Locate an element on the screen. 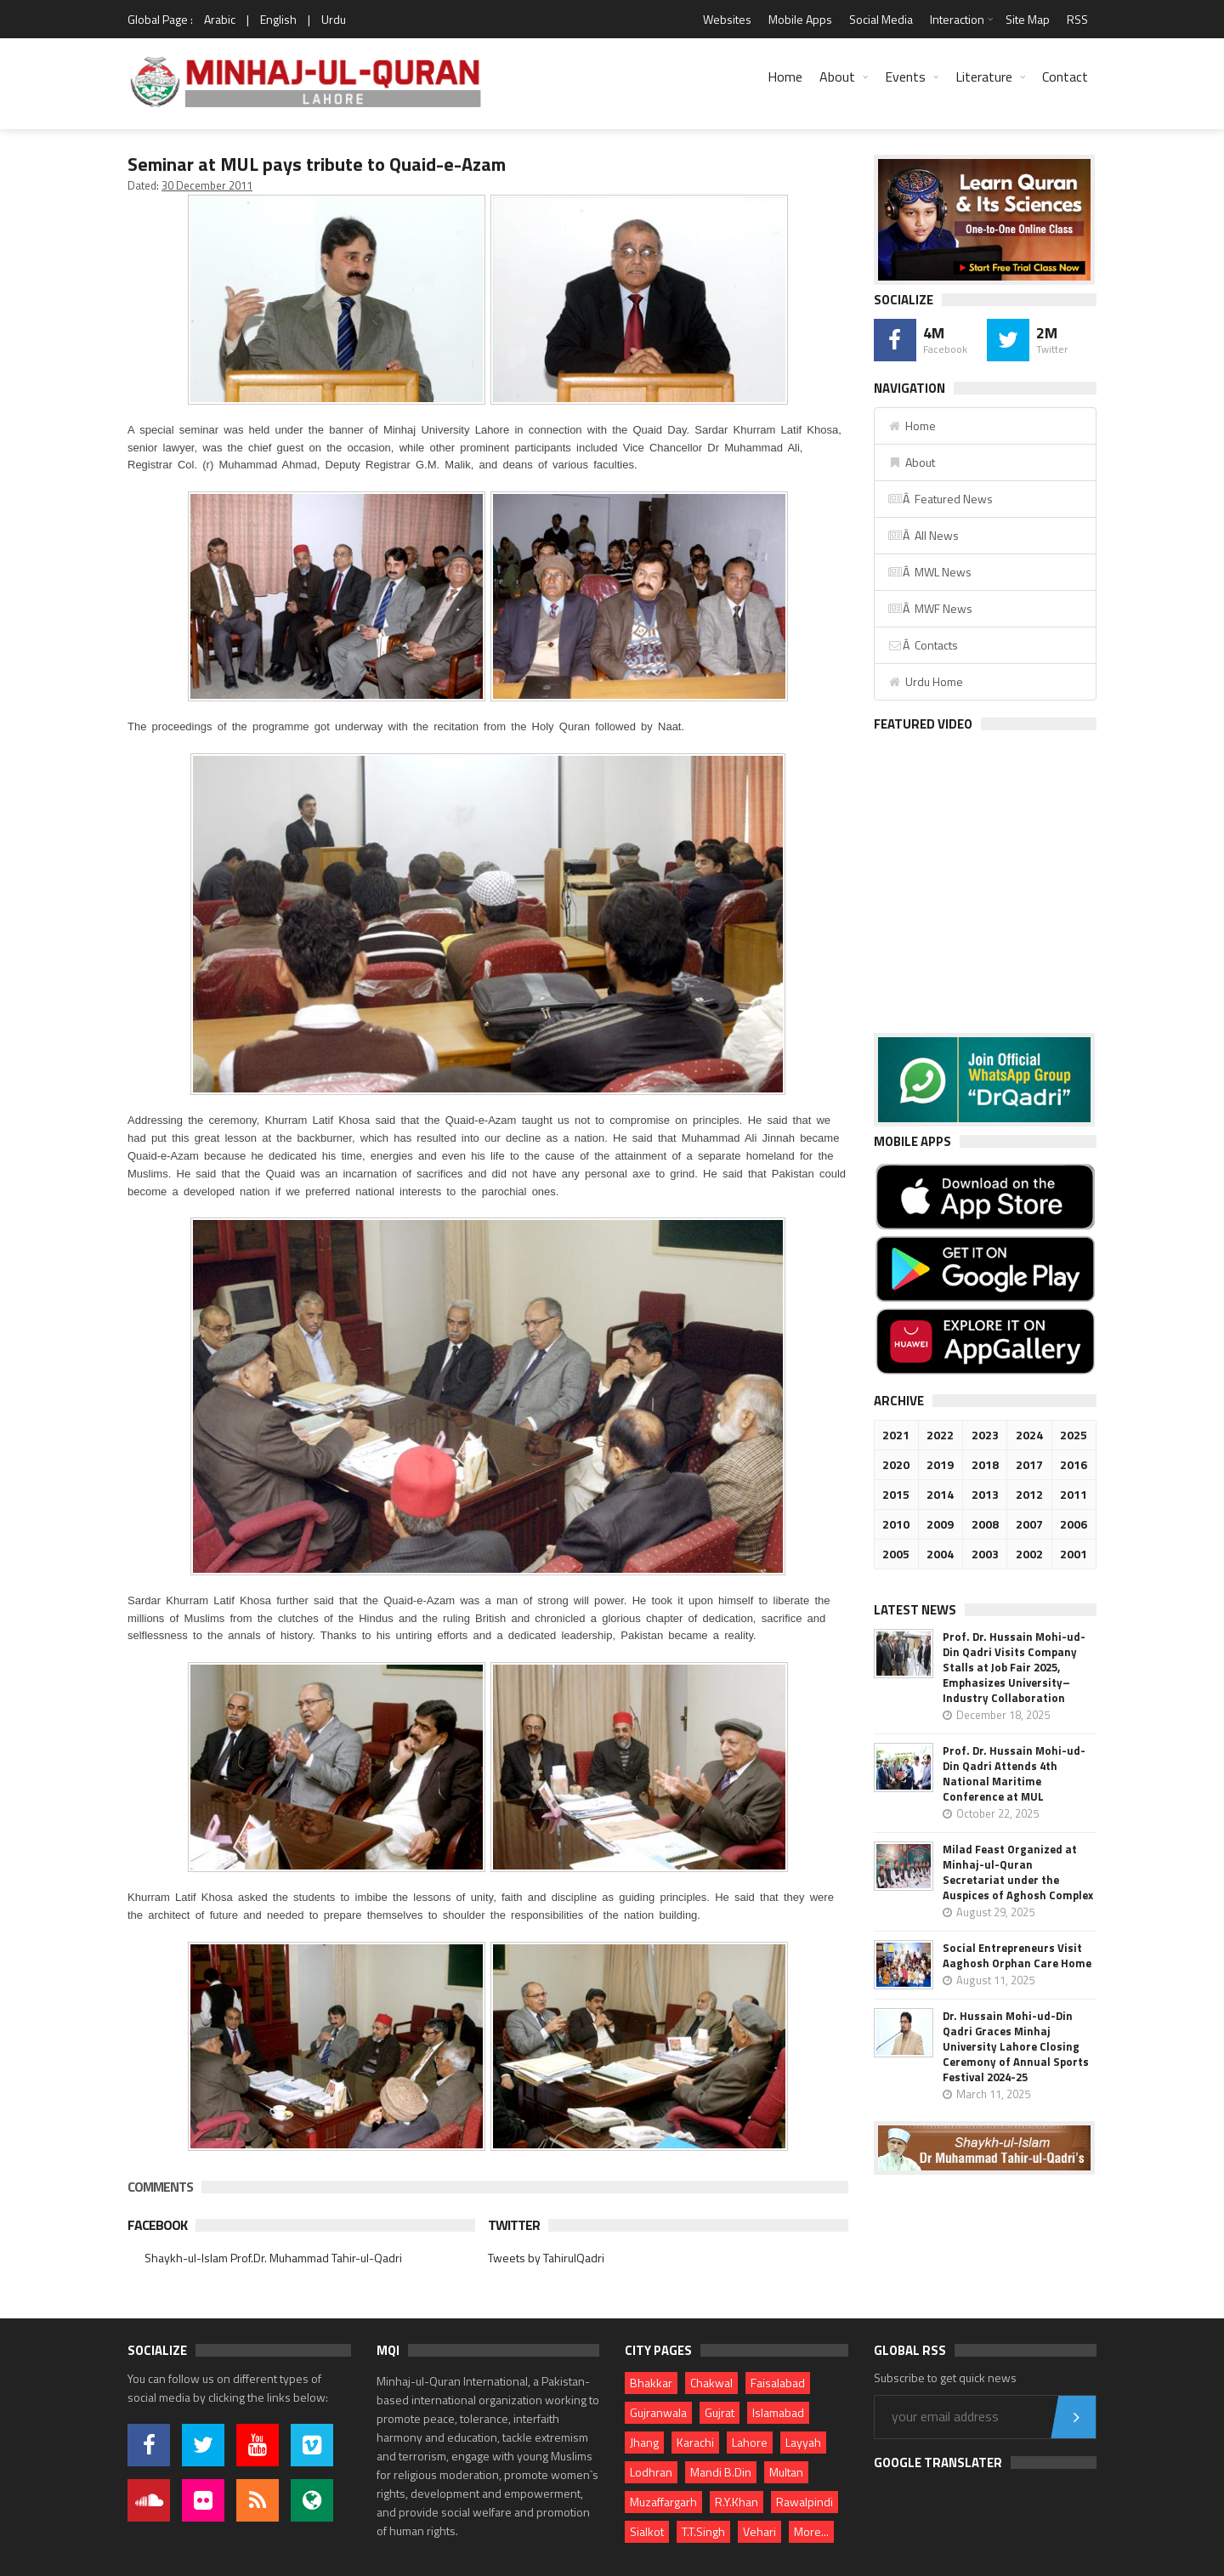  Social Media is located at coordinates (881, 19).